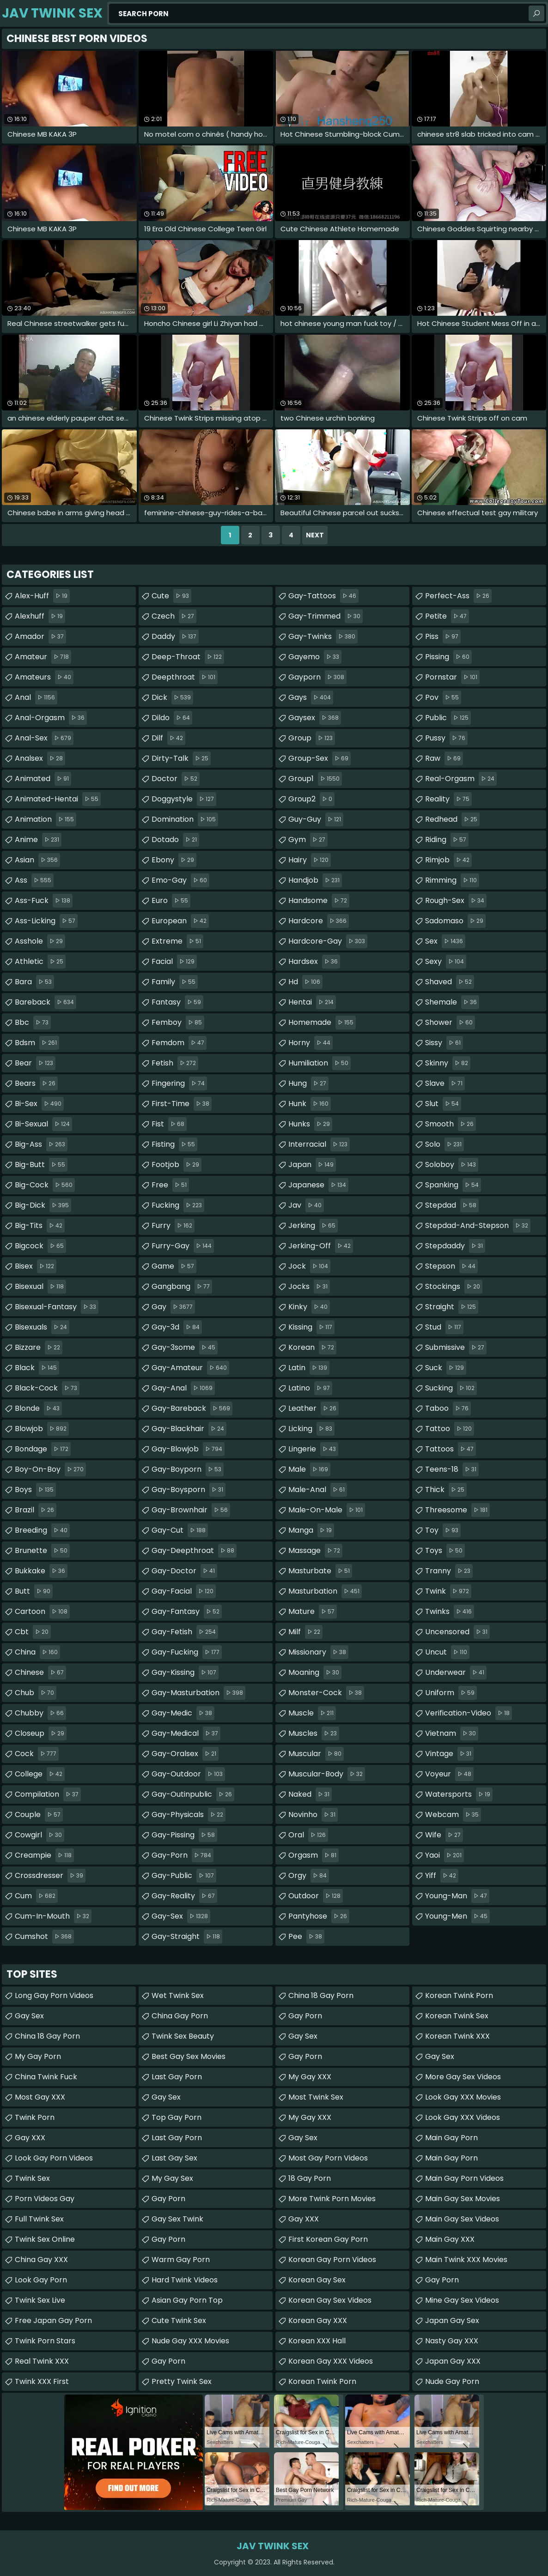 This screenshot has height=2576, width=548. I want to click on ass-licking, so click(46, 921).